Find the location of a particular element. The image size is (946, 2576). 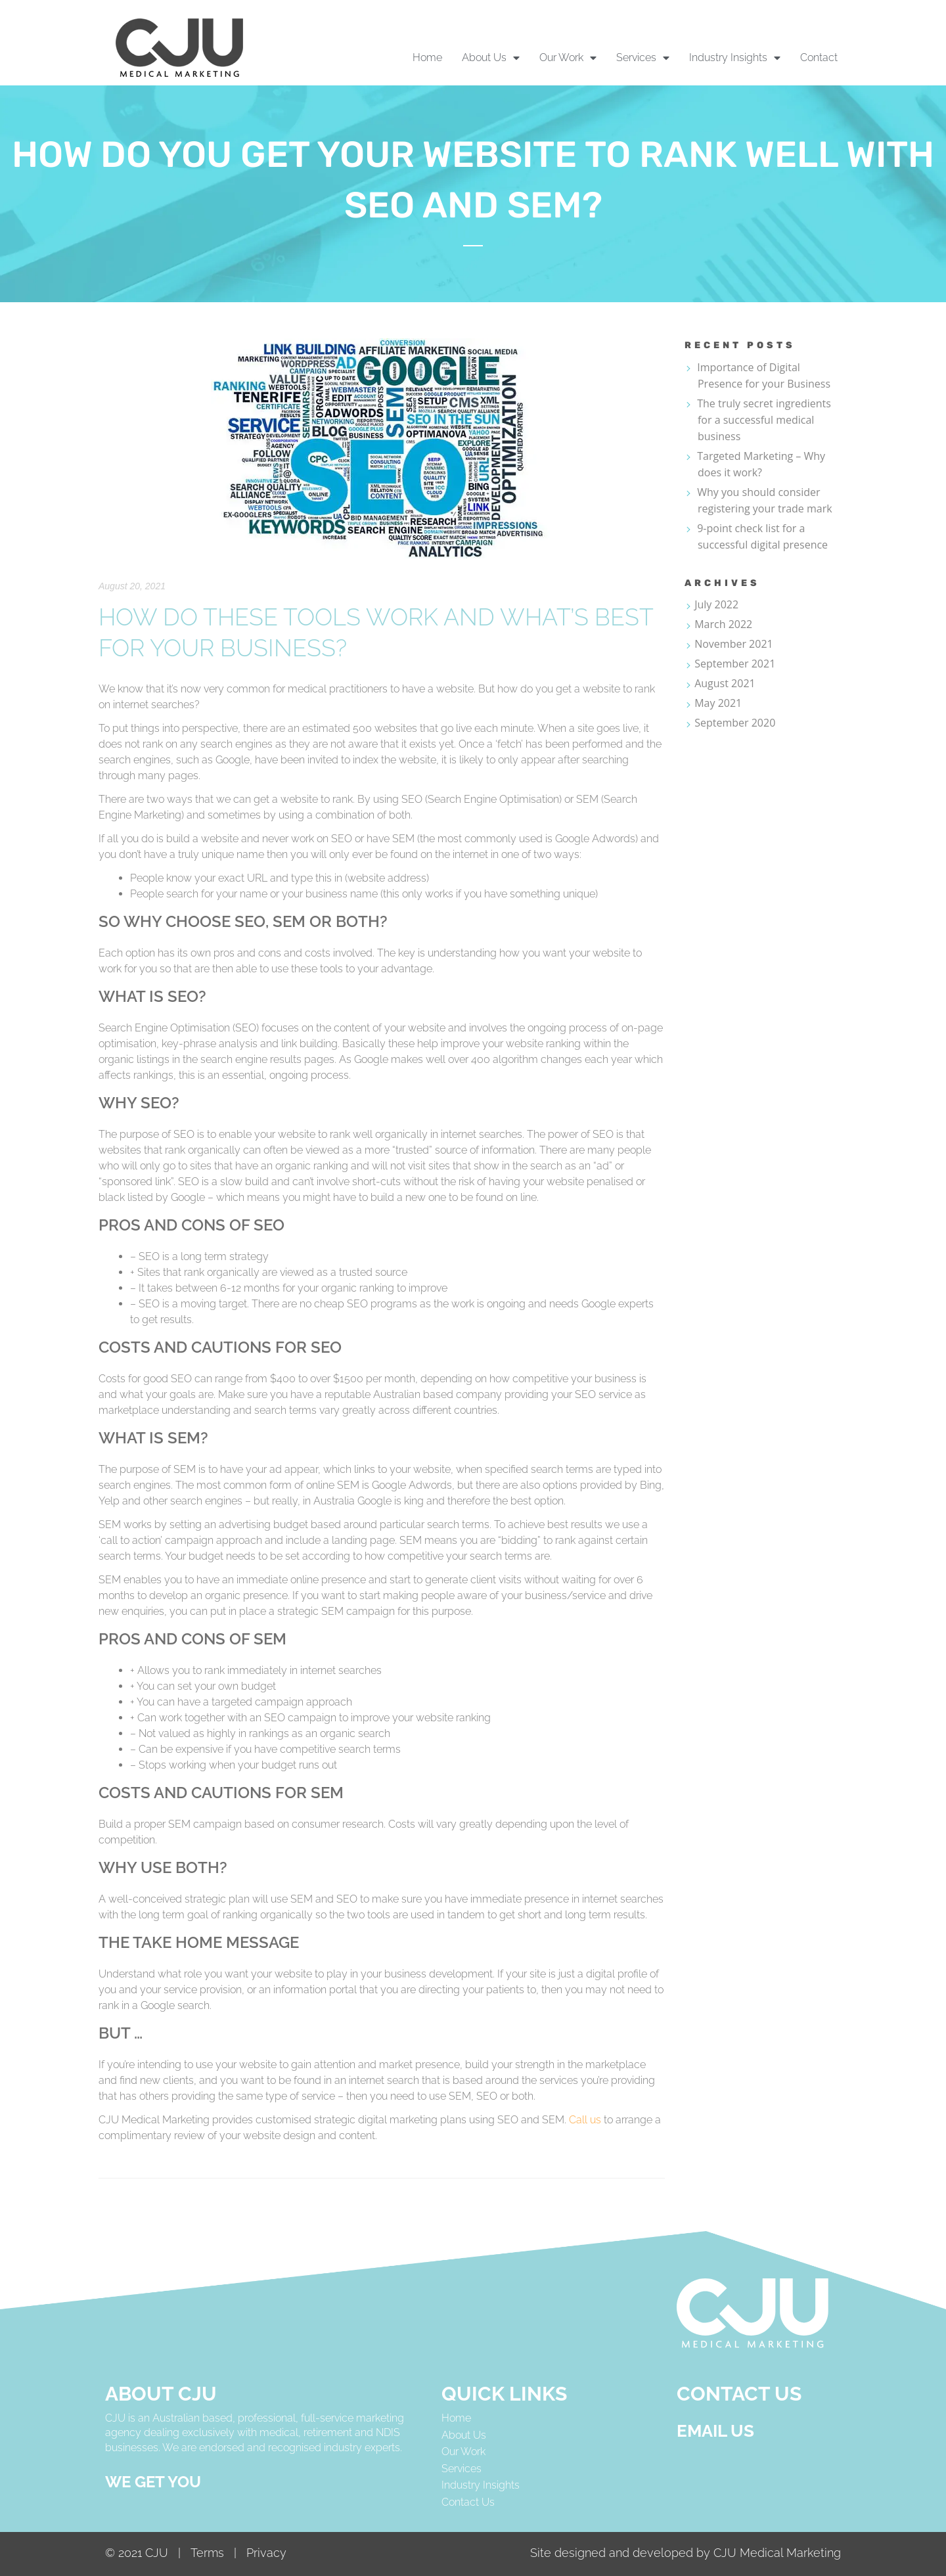

Terms is located at coordinates (211, 2553).